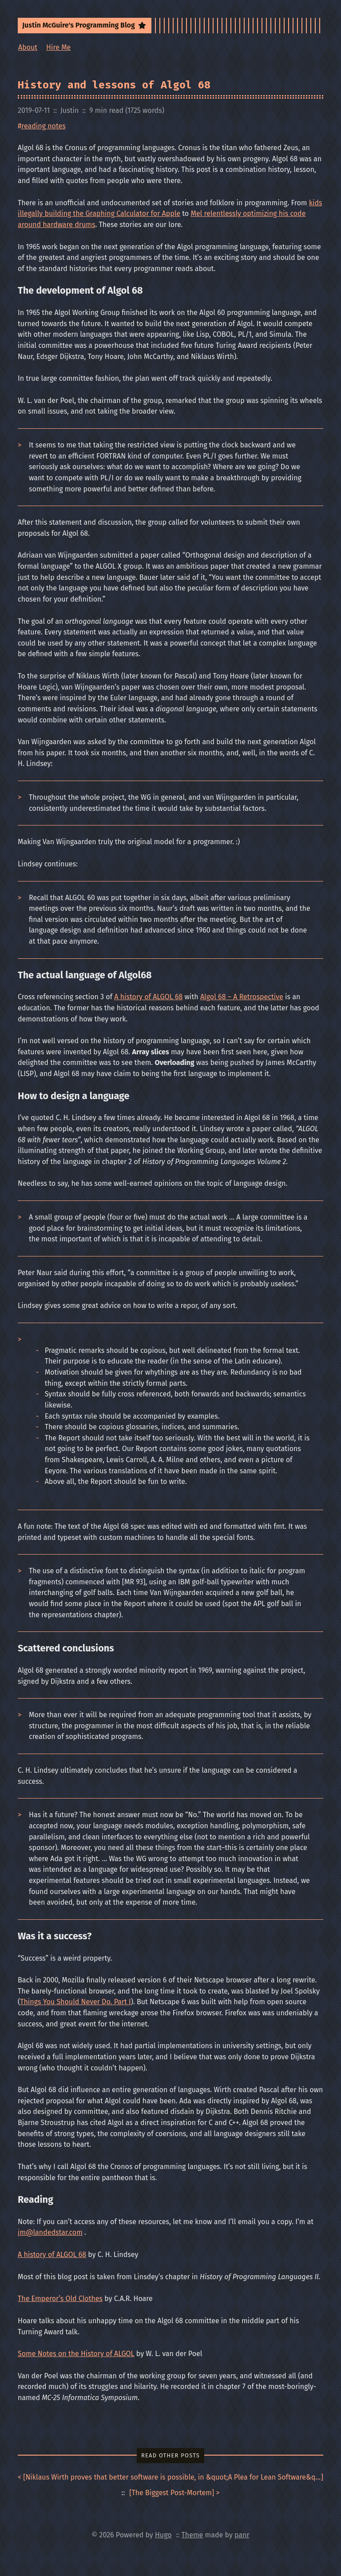 This screenshot has width=341, height=2576. What do you see at coordinates (60, 2298) in the screenshot?
I see `The Emperor’s Old Clothes` at bounding box center [60, 2298].